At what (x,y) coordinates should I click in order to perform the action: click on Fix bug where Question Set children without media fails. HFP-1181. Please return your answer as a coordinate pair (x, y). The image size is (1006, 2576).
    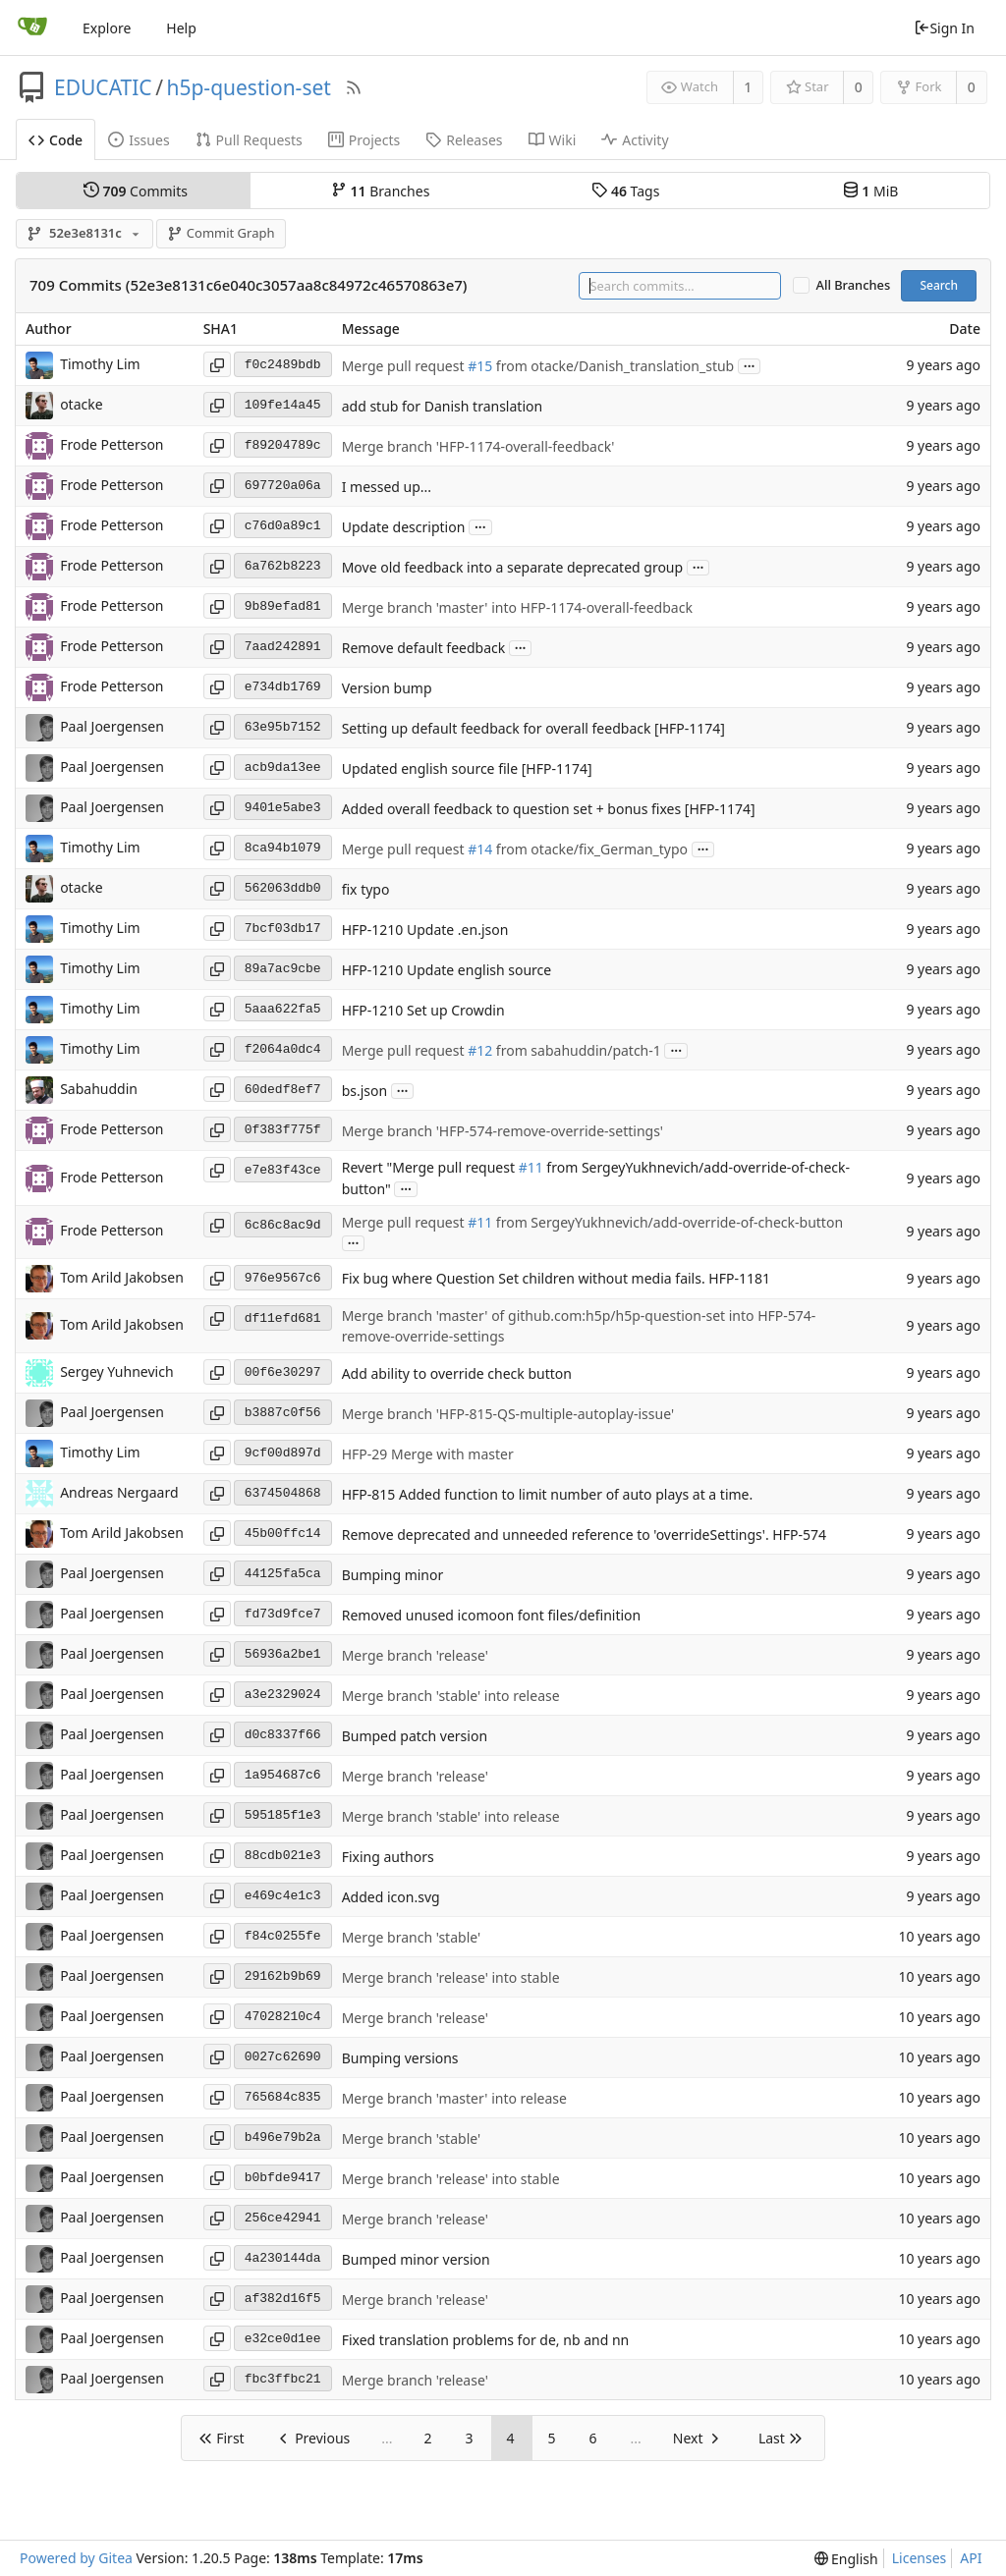
    Looking at the image, I should click on (556, 1279).